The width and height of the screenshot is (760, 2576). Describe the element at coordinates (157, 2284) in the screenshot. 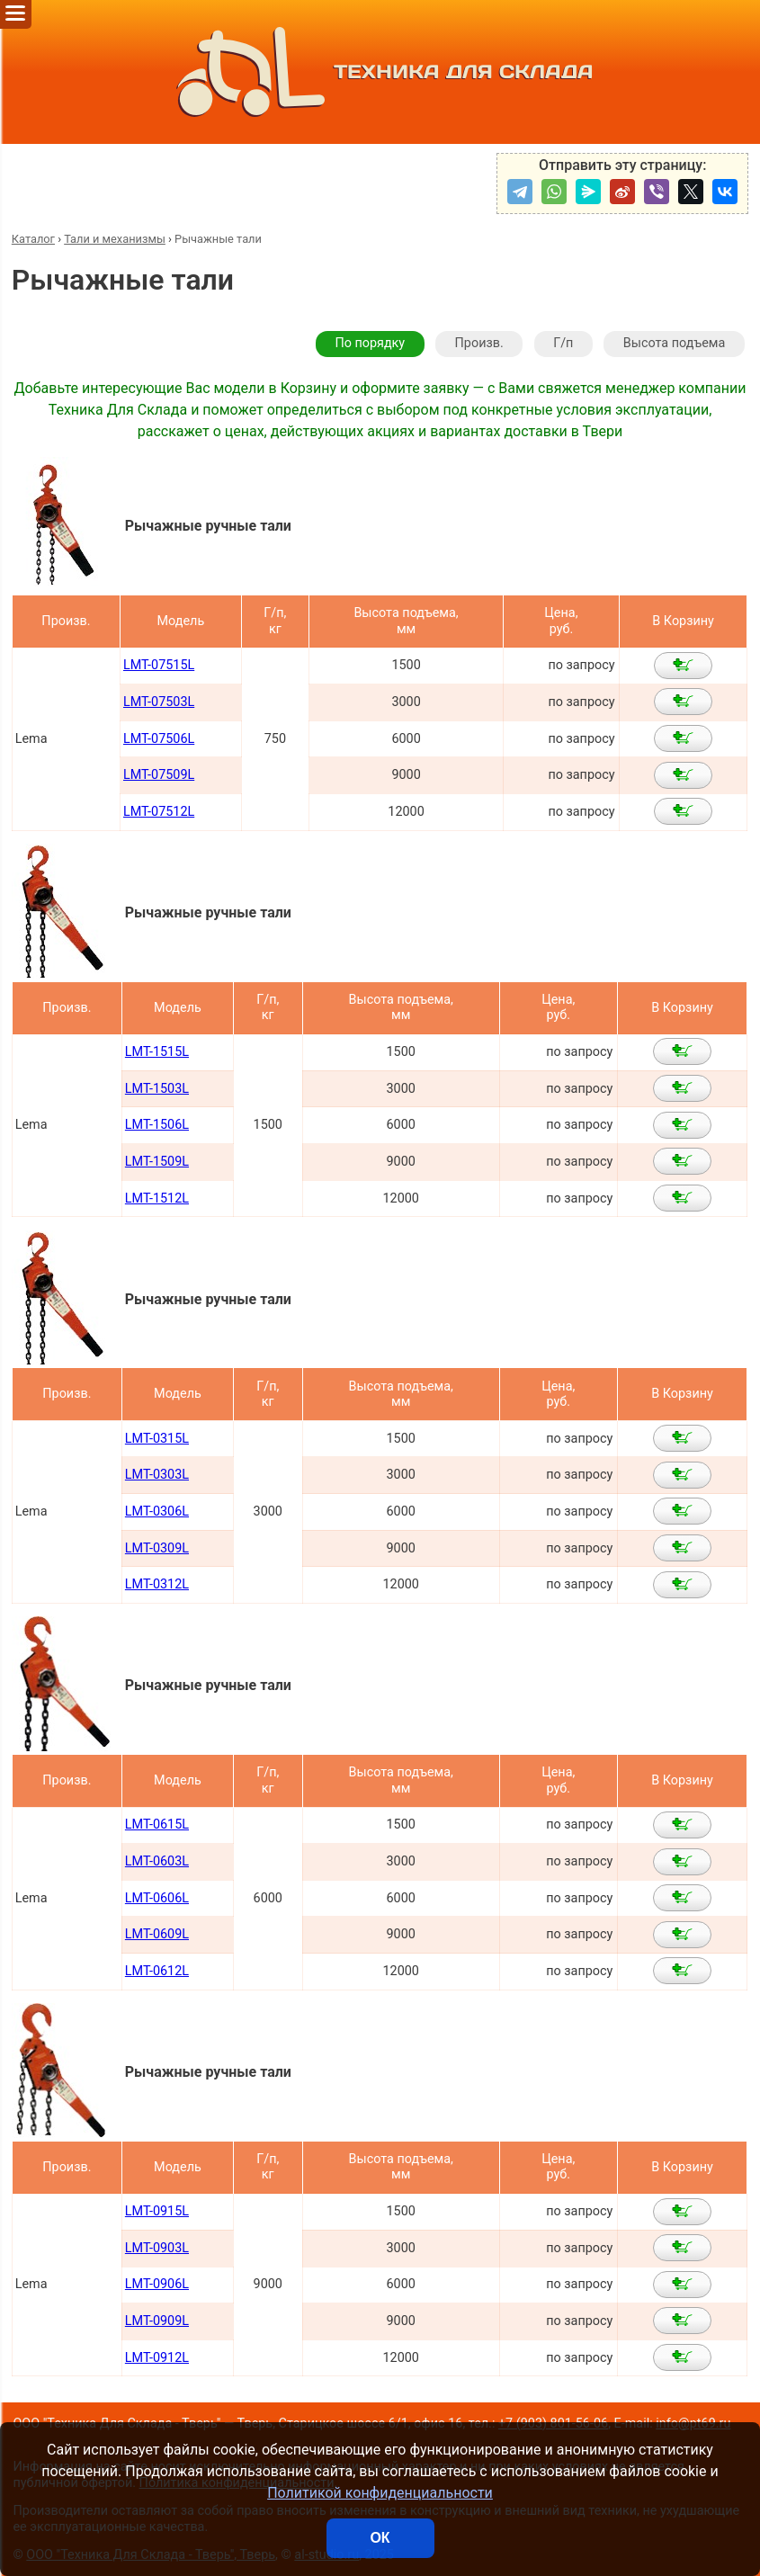

I see `LMT-0906L` at that location.